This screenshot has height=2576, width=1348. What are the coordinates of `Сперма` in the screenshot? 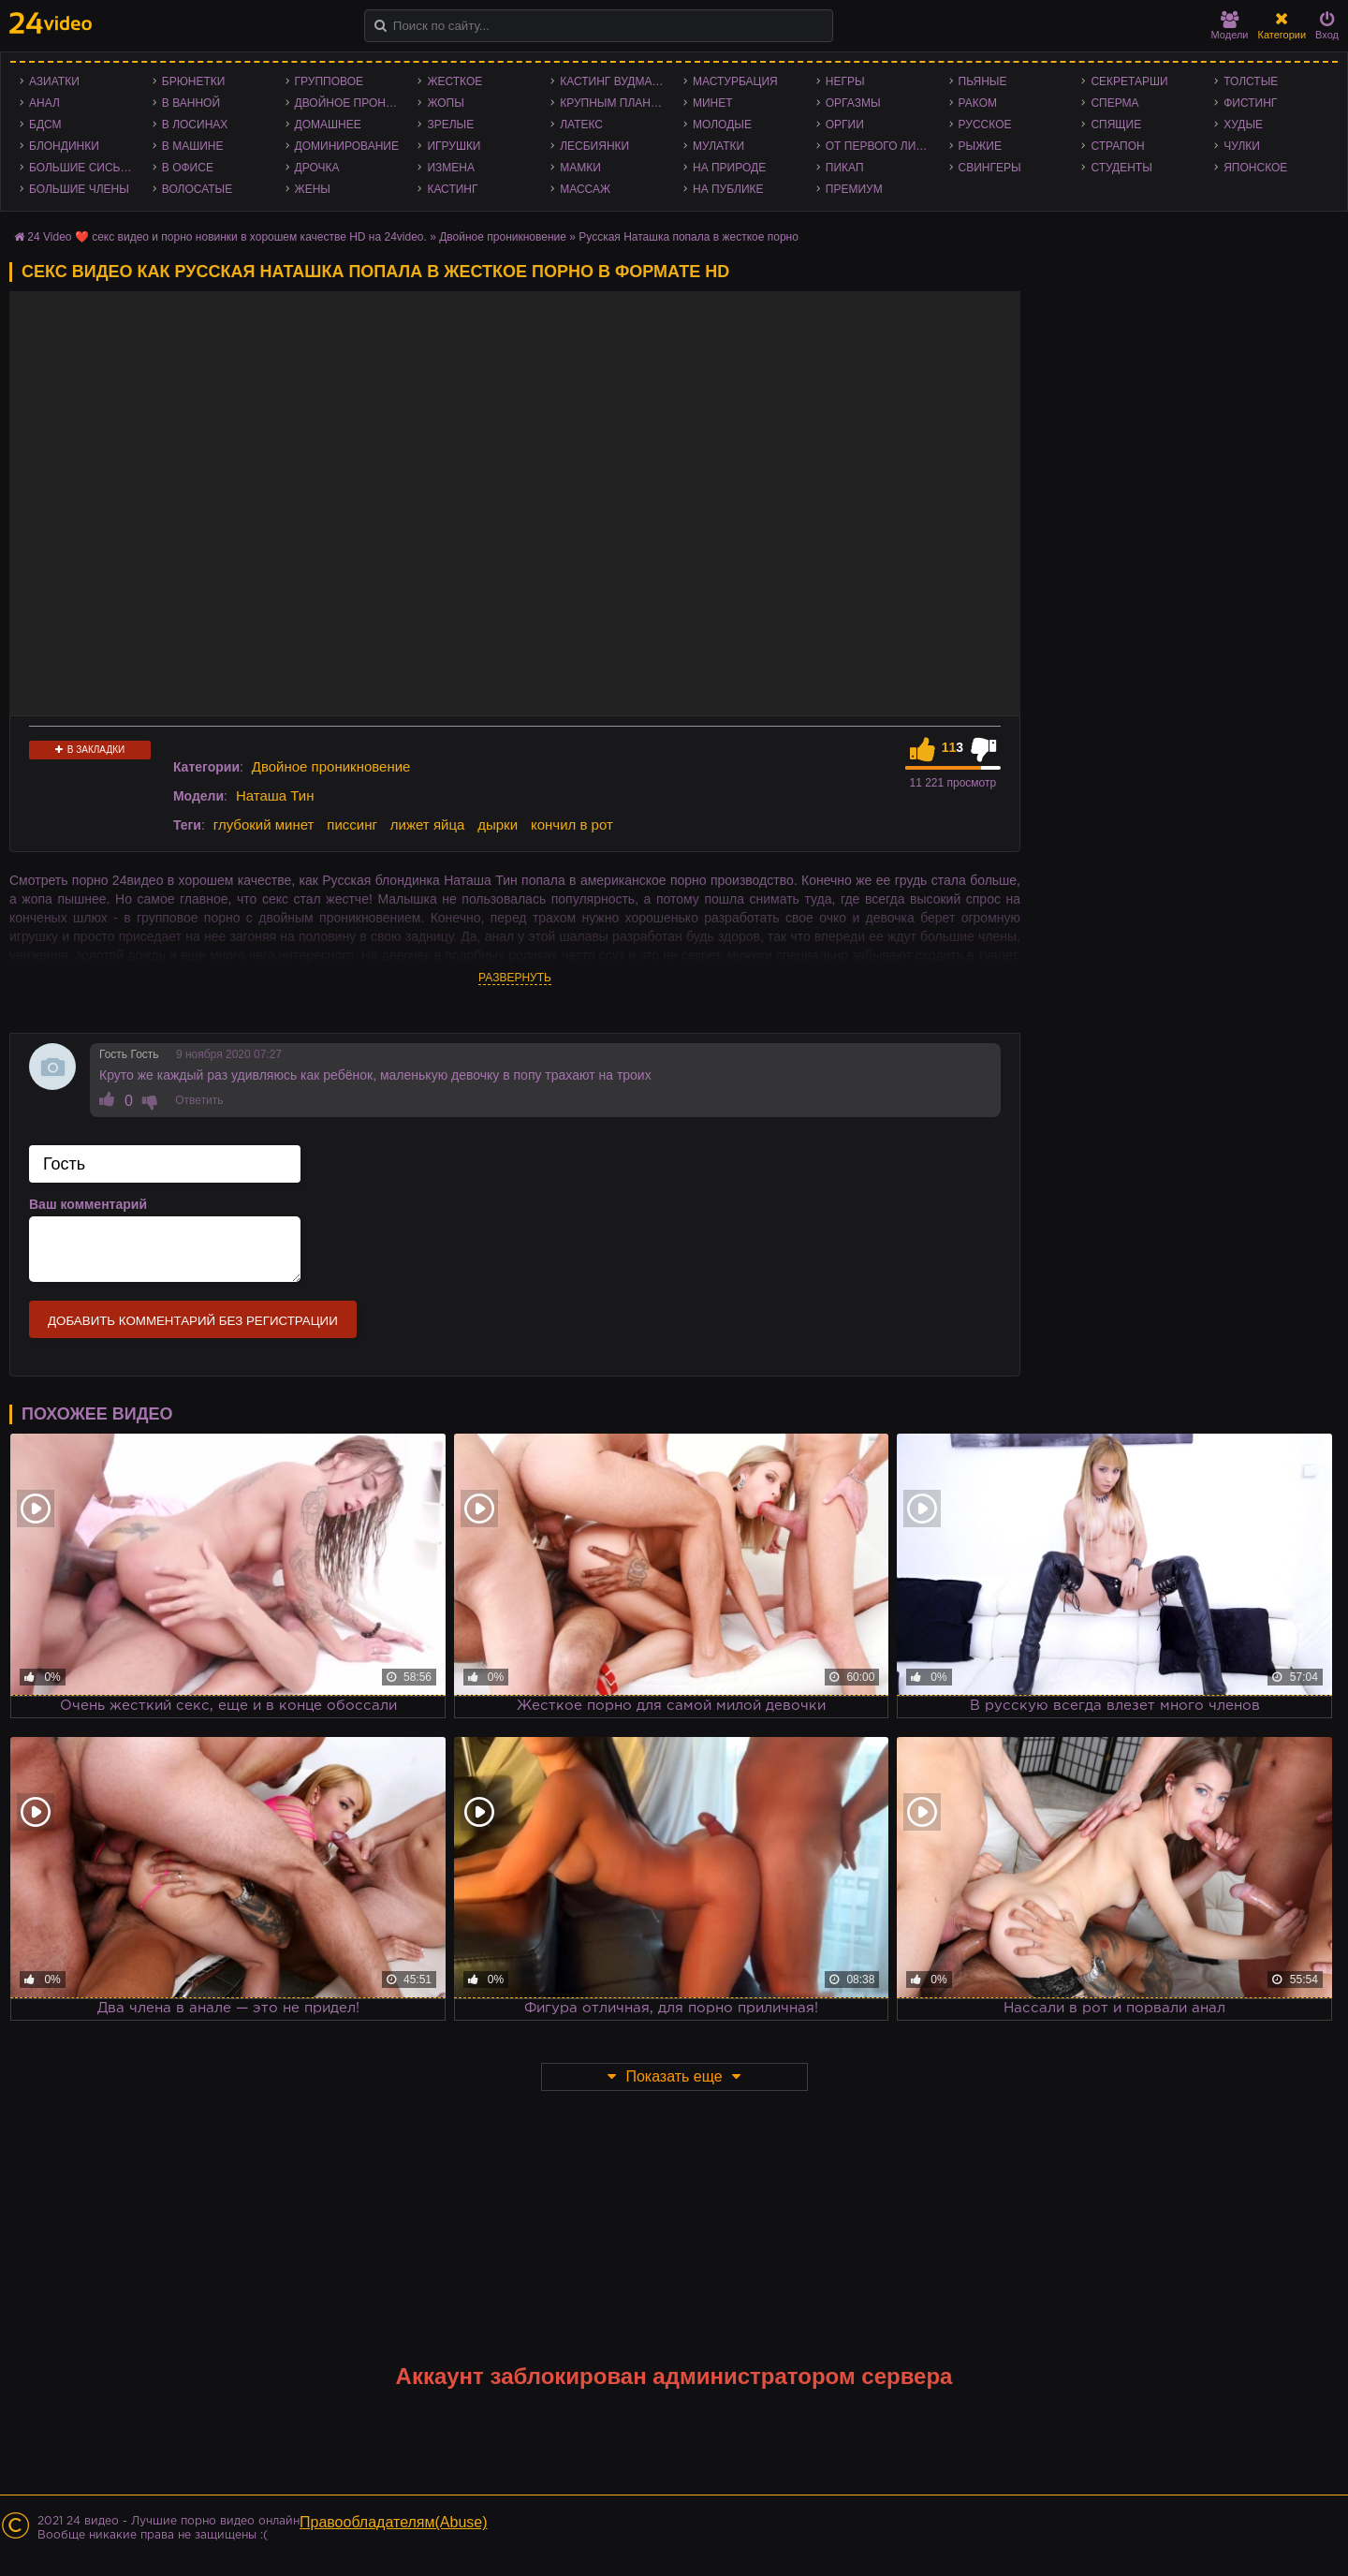 It's located at (1114, 103).